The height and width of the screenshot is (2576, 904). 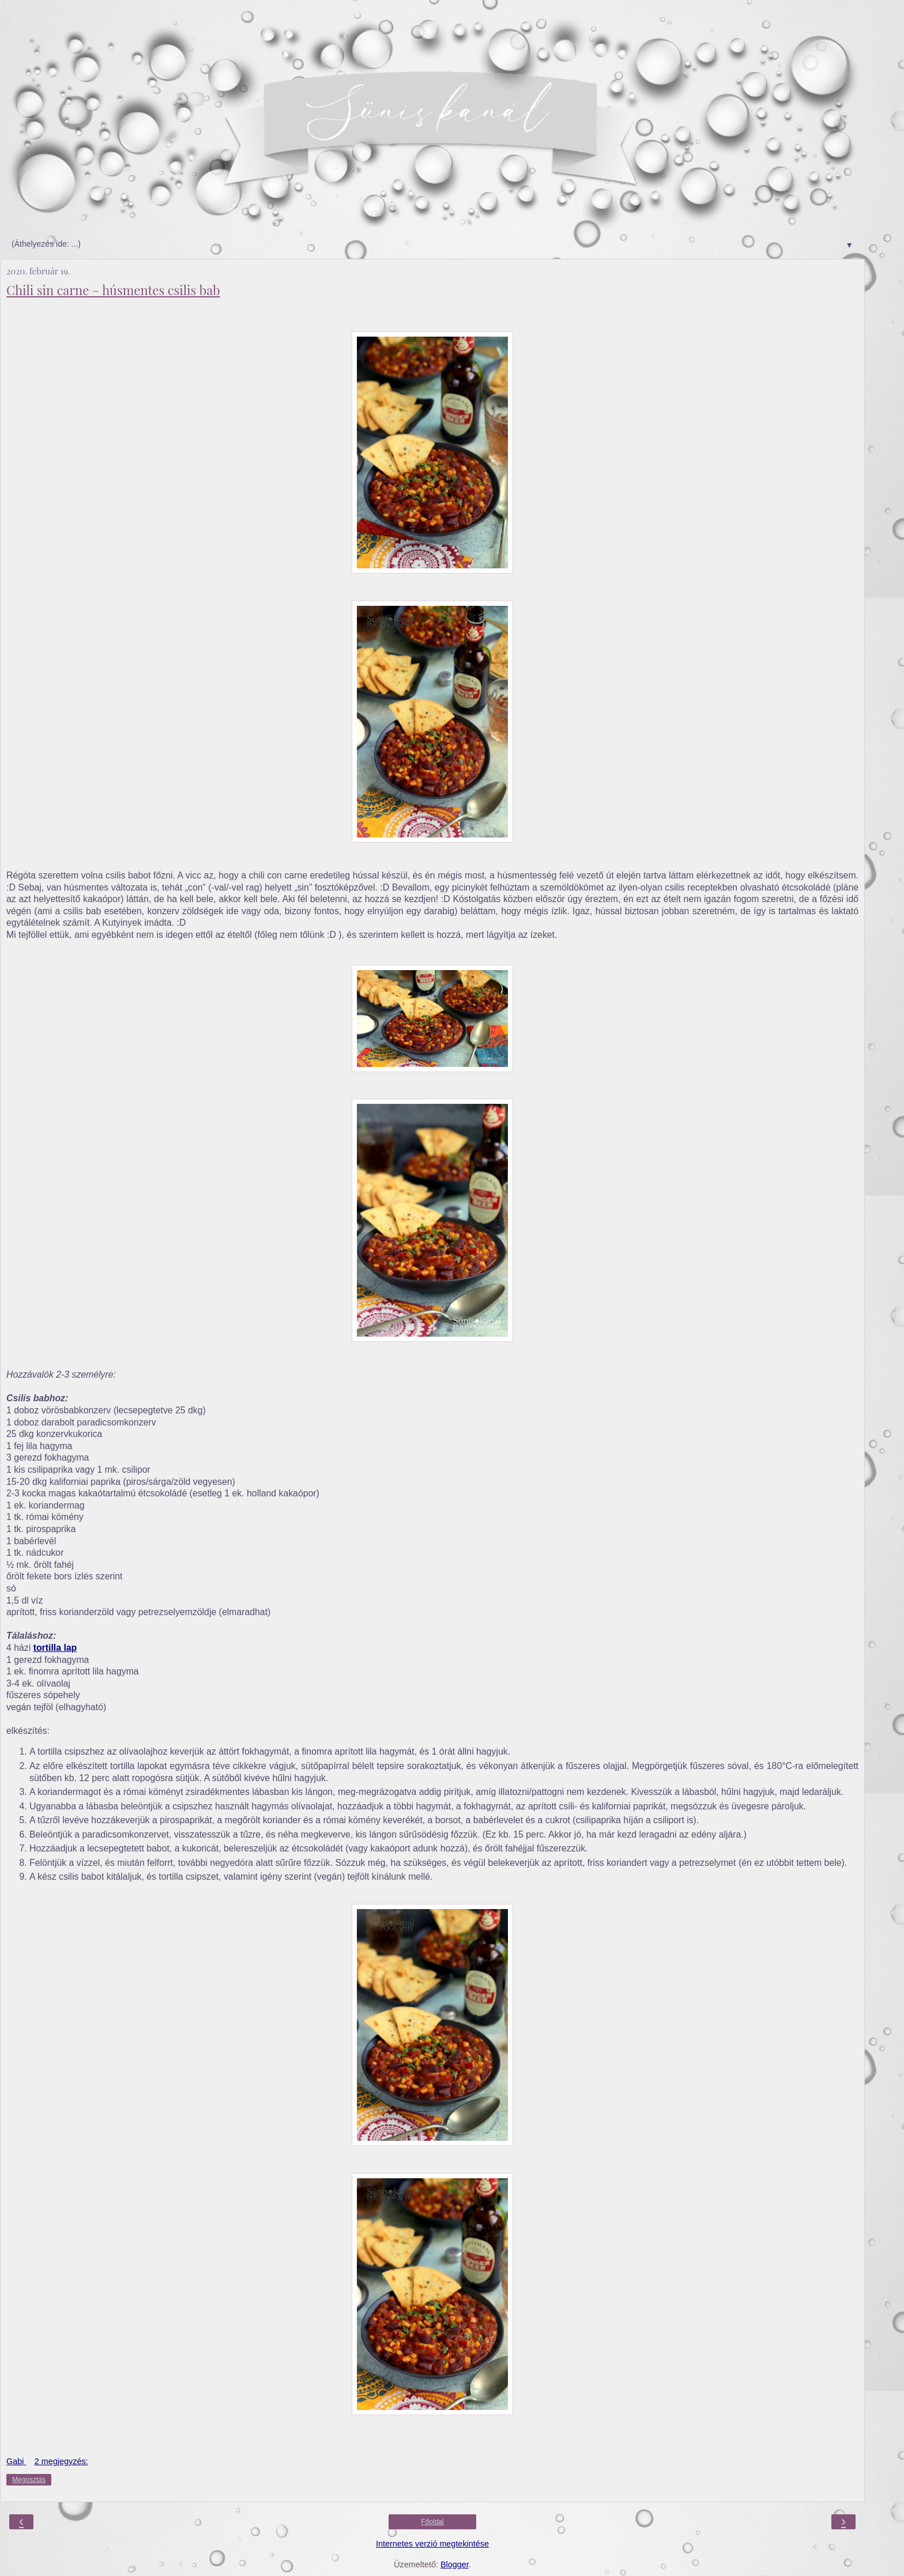 What do you see at coordinates (432, 2543) in the screenshot?
I see `Internetes verzió megtekintése` at bounding box center [432, 2543].